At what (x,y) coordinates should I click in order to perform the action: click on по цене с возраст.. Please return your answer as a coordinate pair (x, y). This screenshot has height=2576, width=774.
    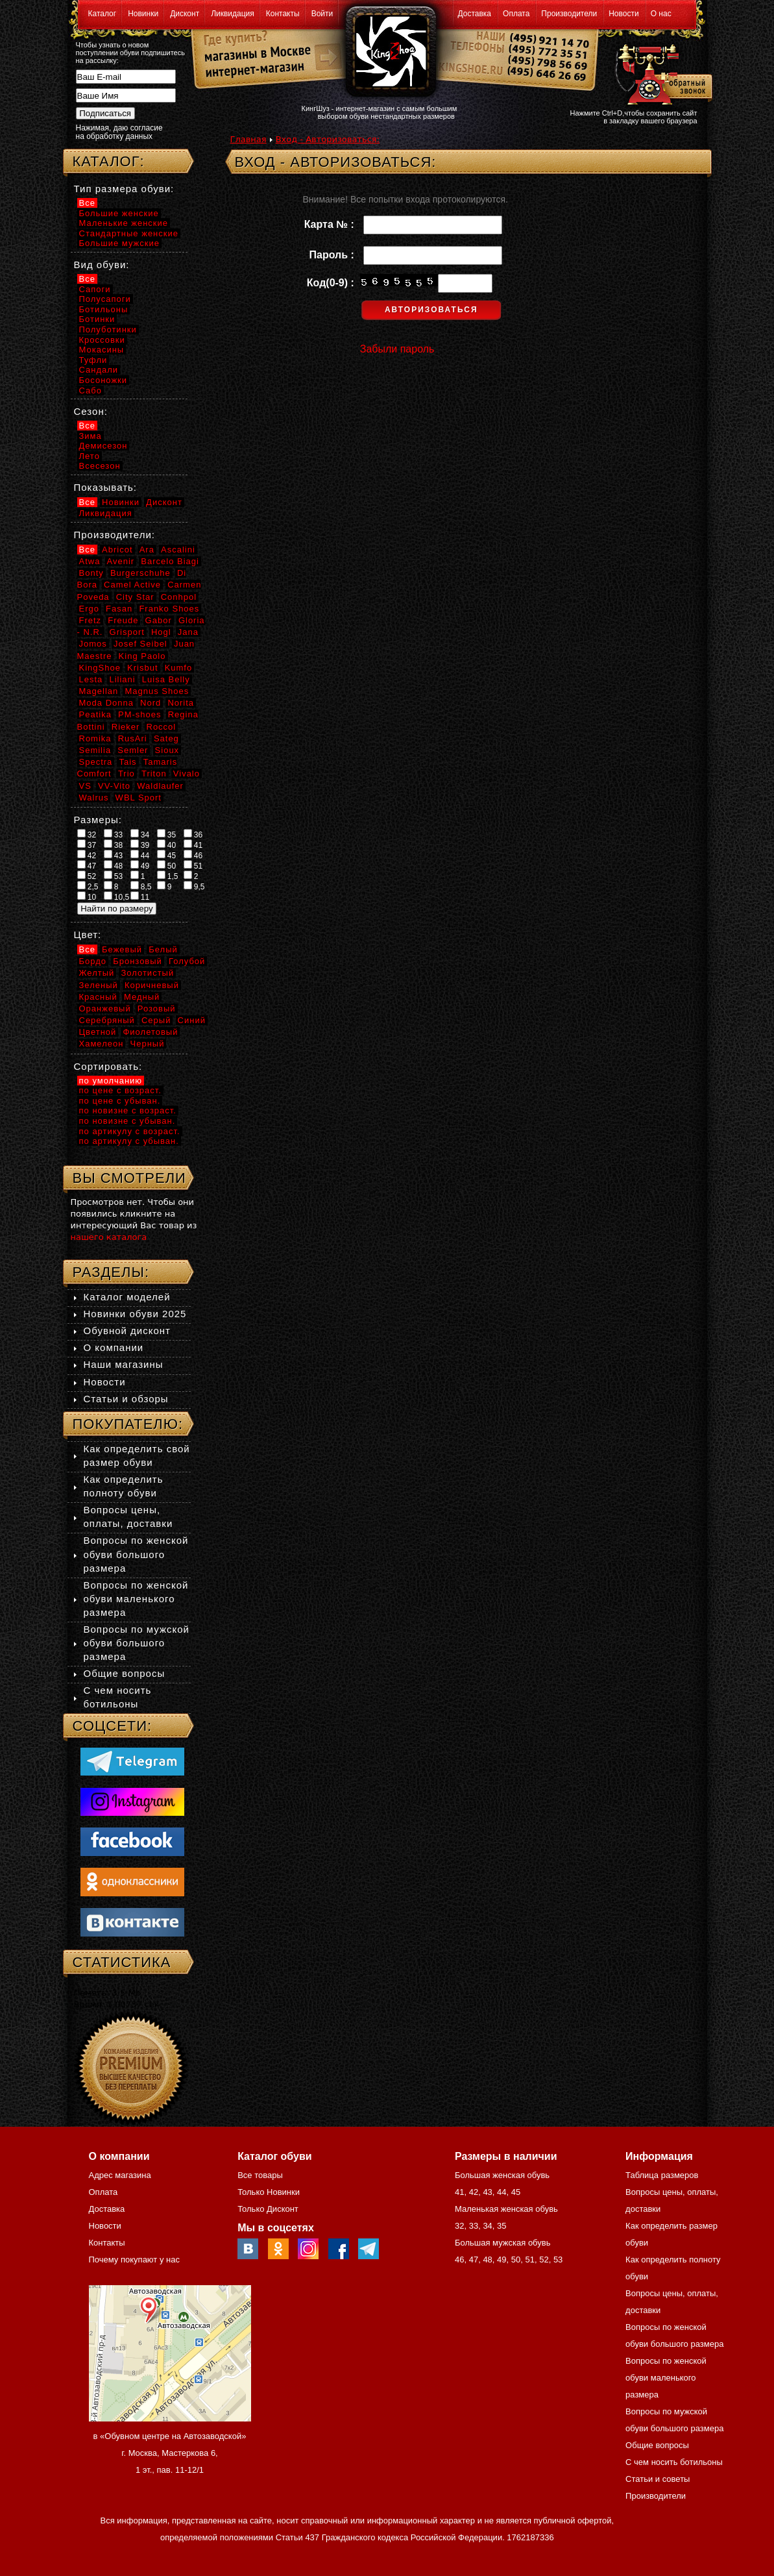
    Looking at the image, I should click on (120, 1090).